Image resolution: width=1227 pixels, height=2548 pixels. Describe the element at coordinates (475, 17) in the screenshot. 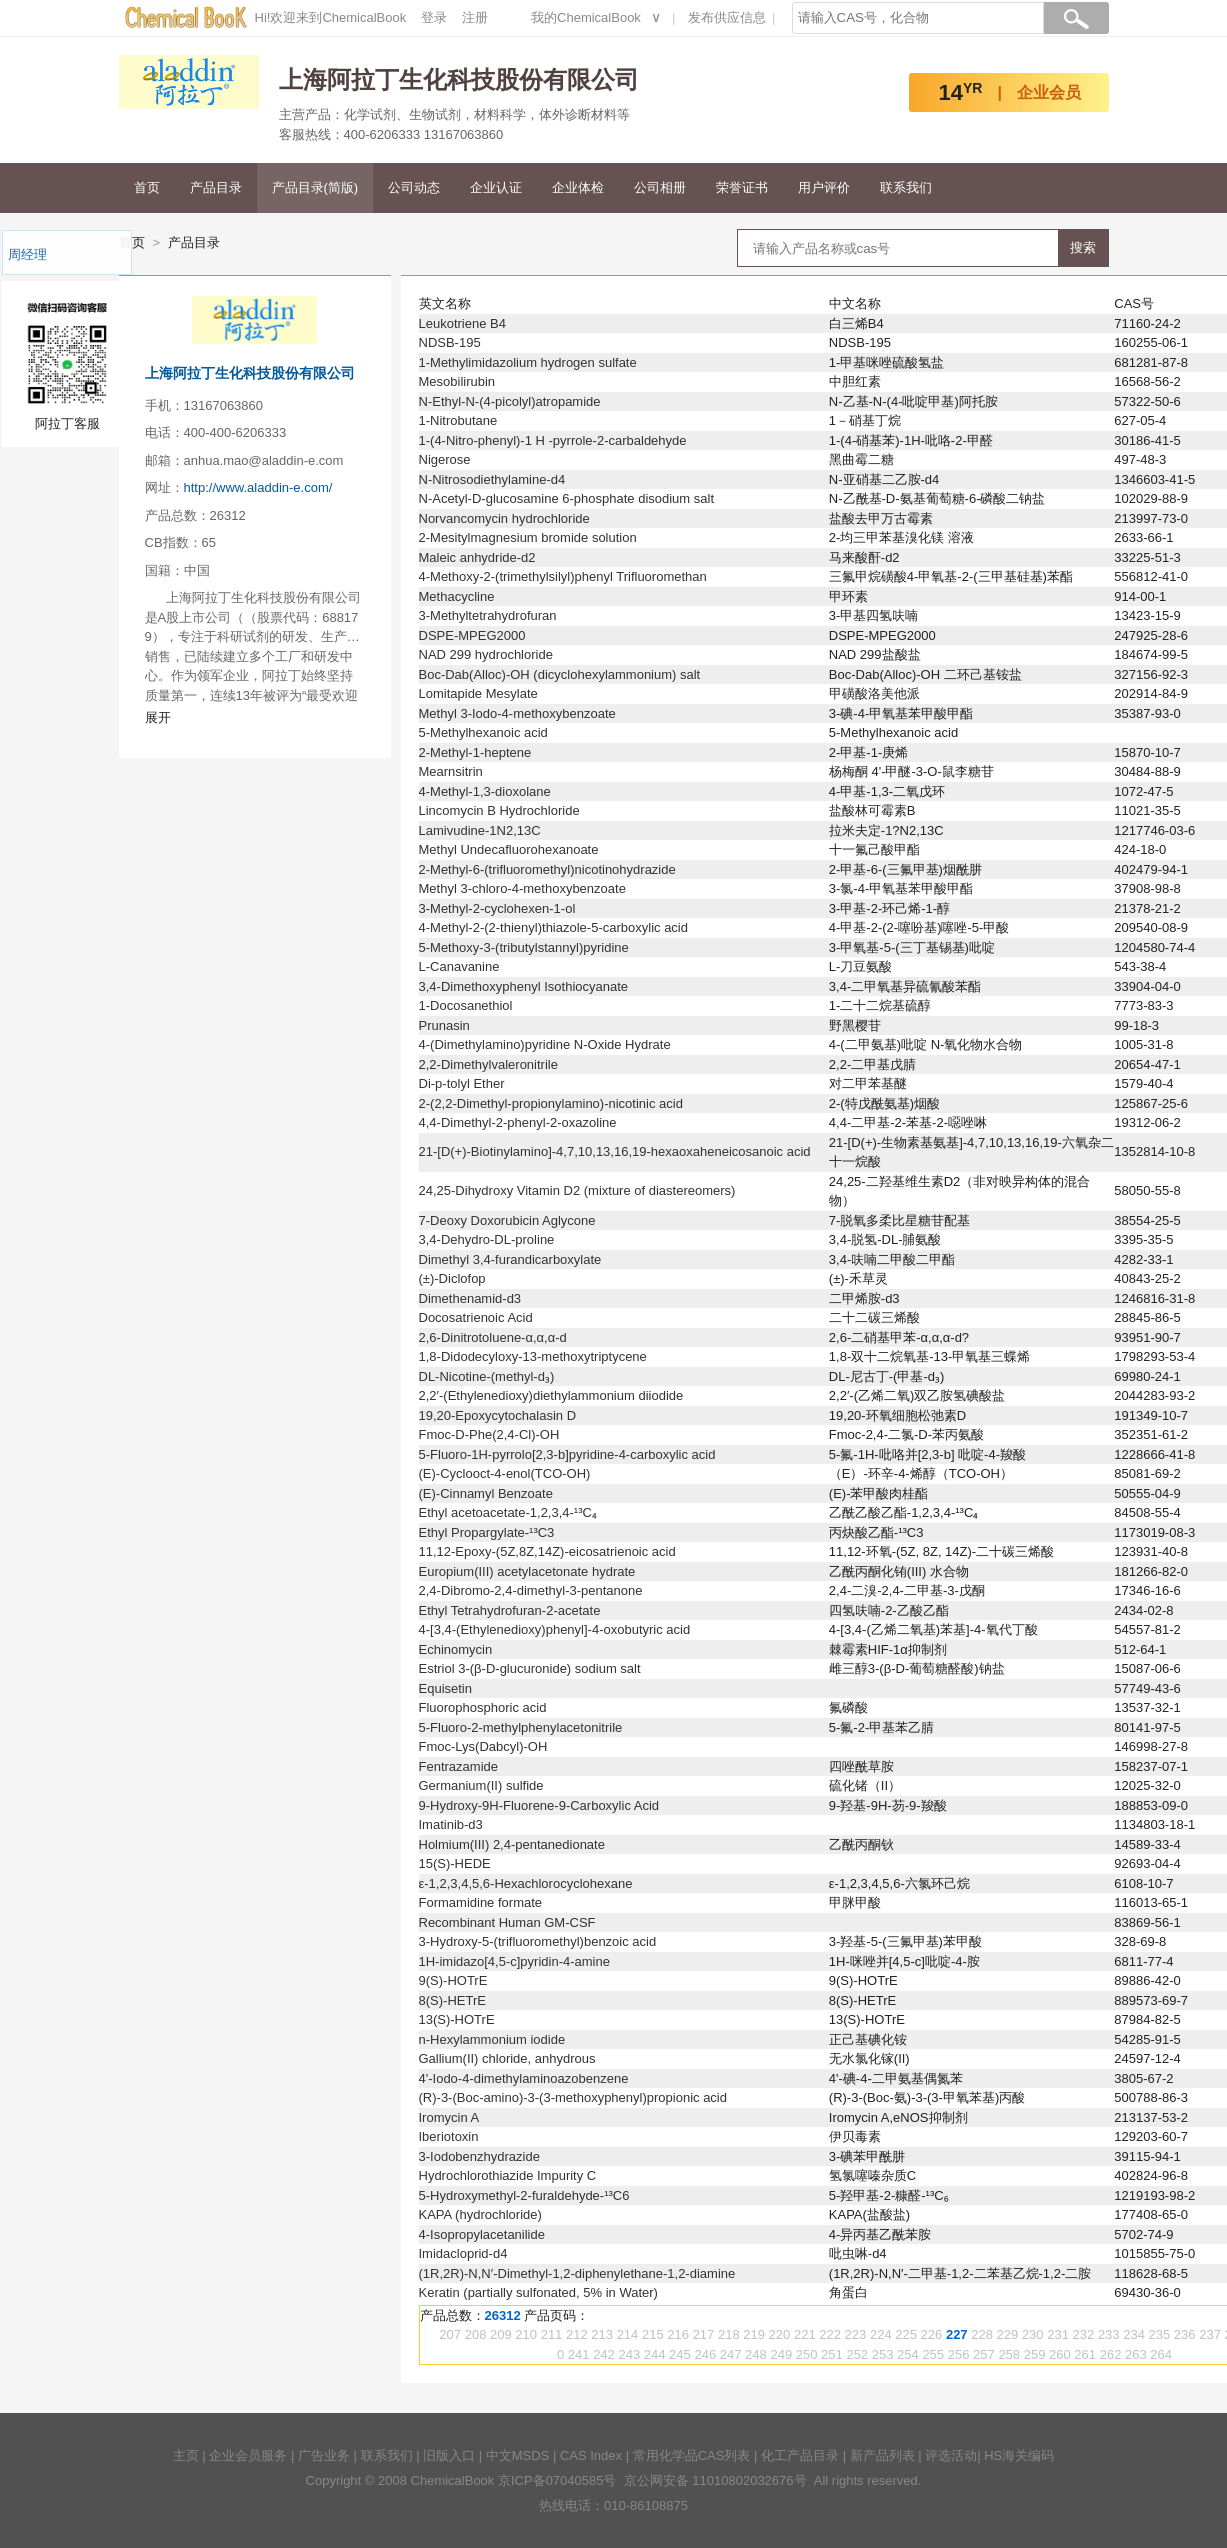

I see `注册` at that location.